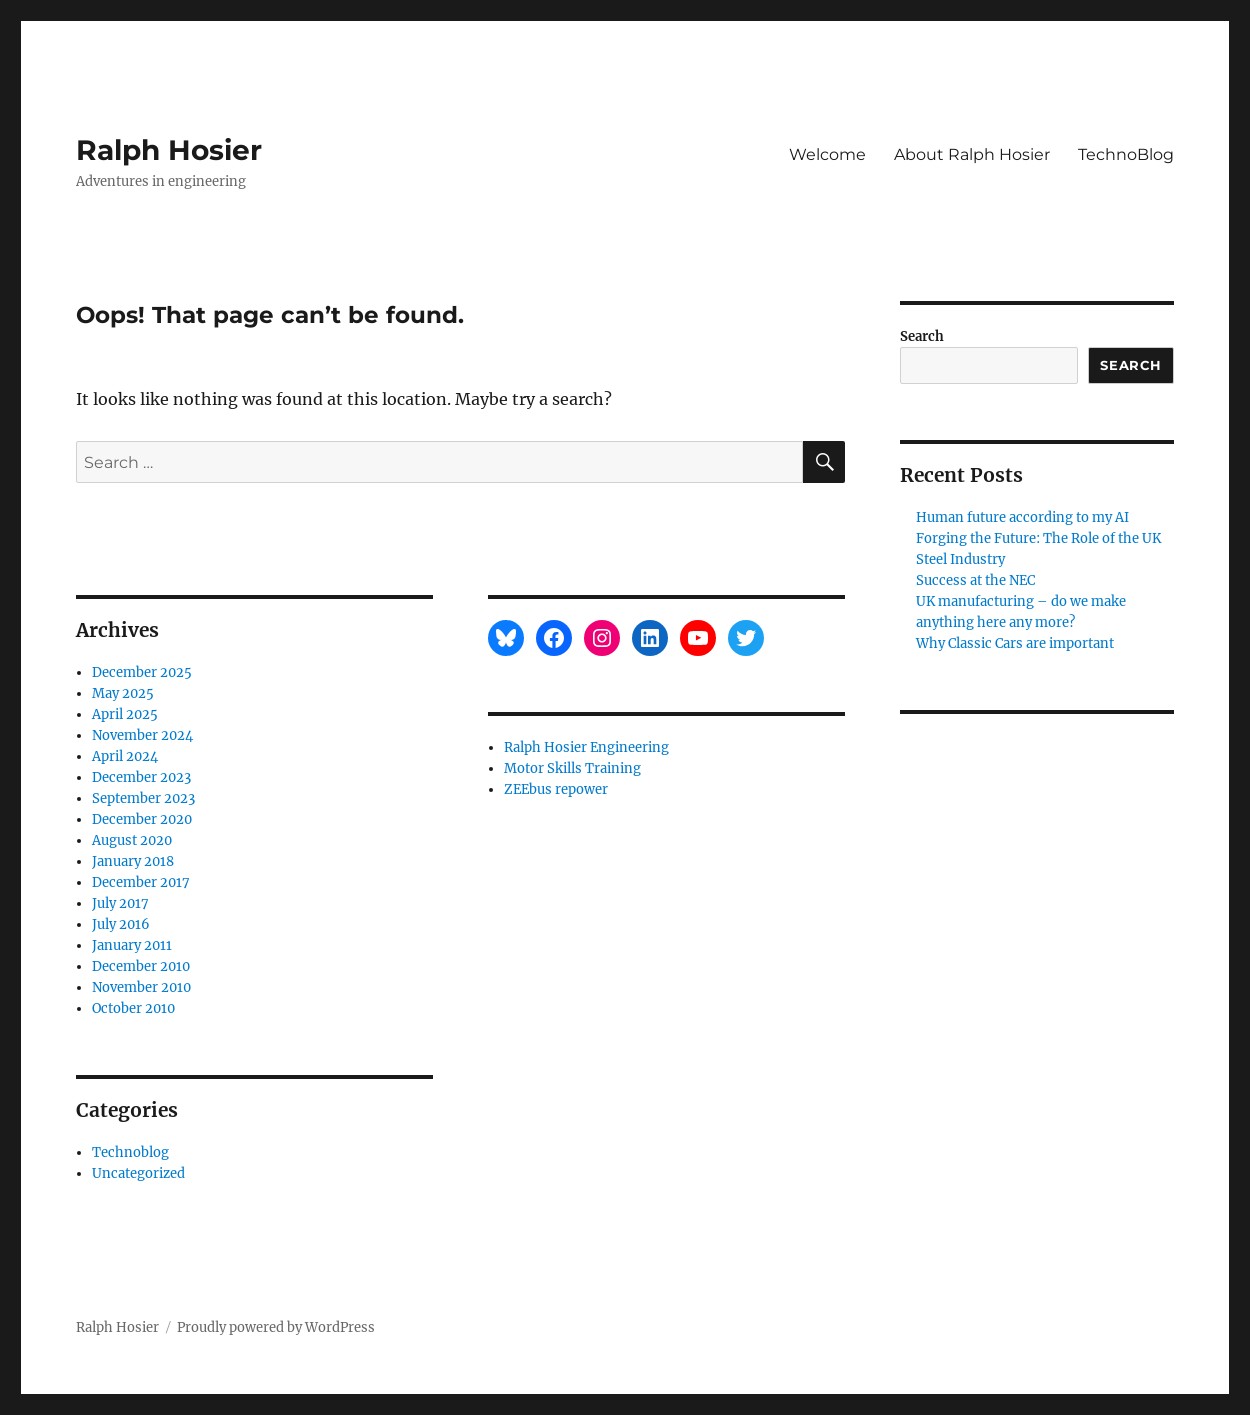  Describe the element at coordinates (586, 747) in the screenshot. I see `Ralph Hosier Engineering` at that location.